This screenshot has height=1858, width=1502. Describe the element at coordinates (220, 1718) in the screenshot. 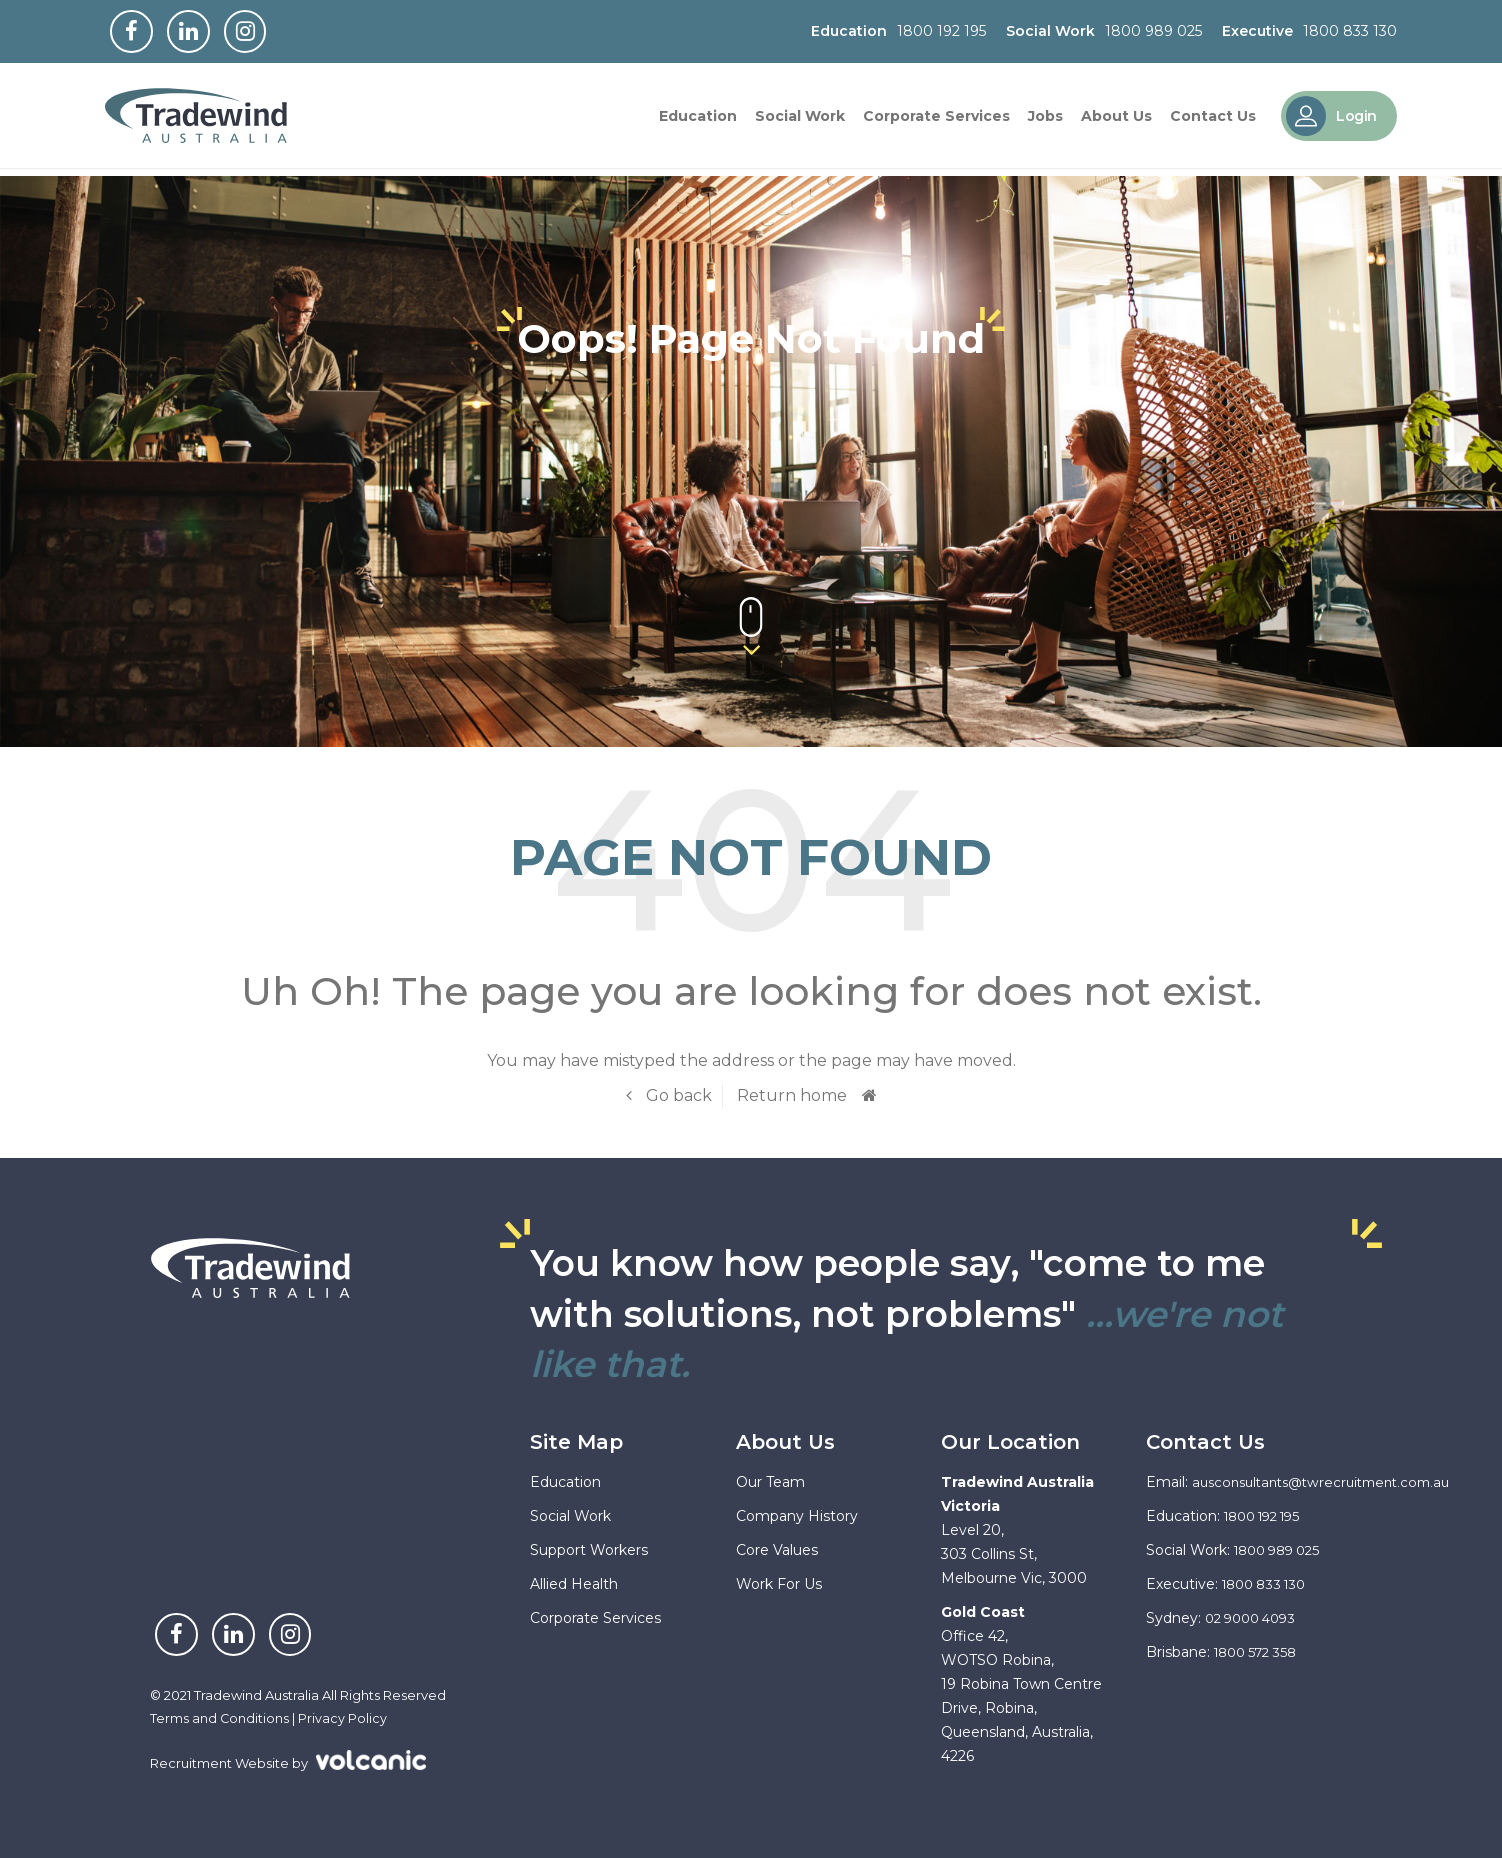

I see `Terms and Conditions` at that location.